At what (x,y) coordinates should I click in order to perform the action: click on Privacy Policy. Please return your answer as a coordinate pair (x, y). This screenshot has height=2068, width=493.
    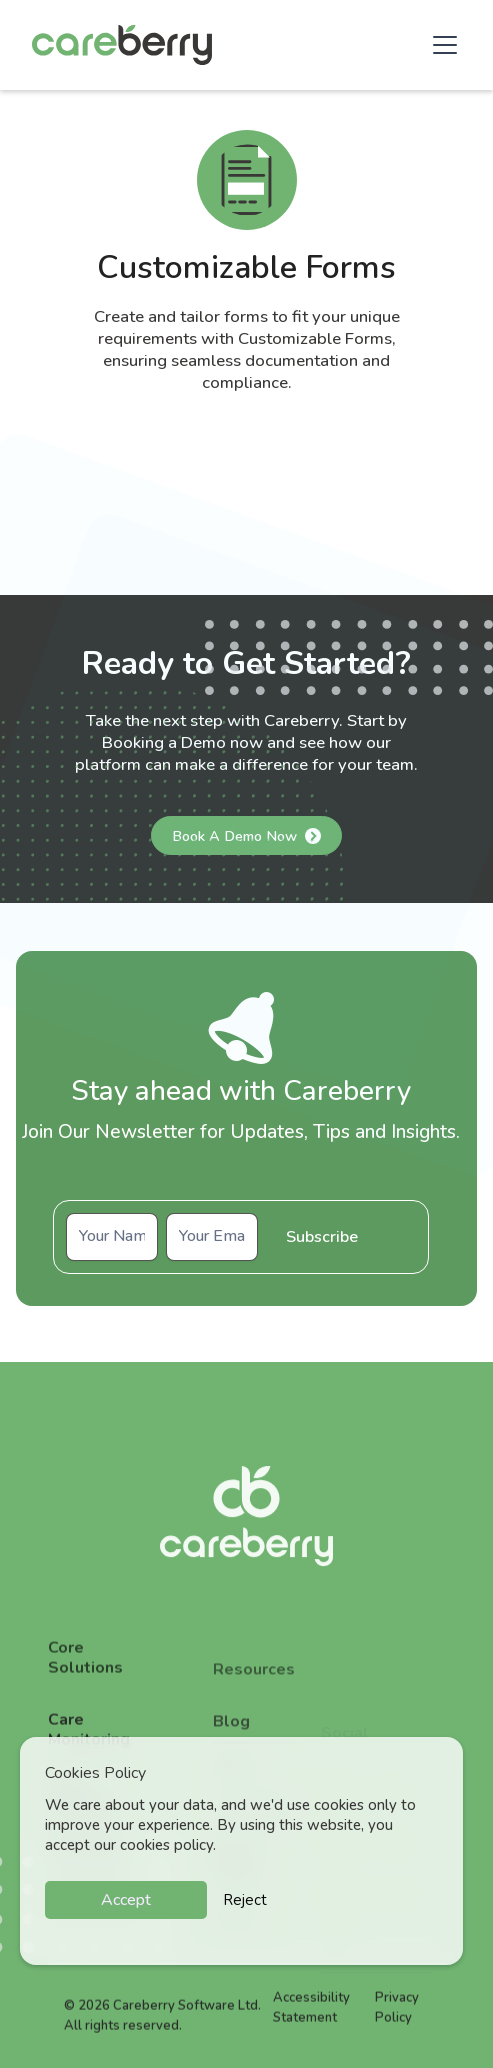
    Looking at the image, I should click on (397, 2022).